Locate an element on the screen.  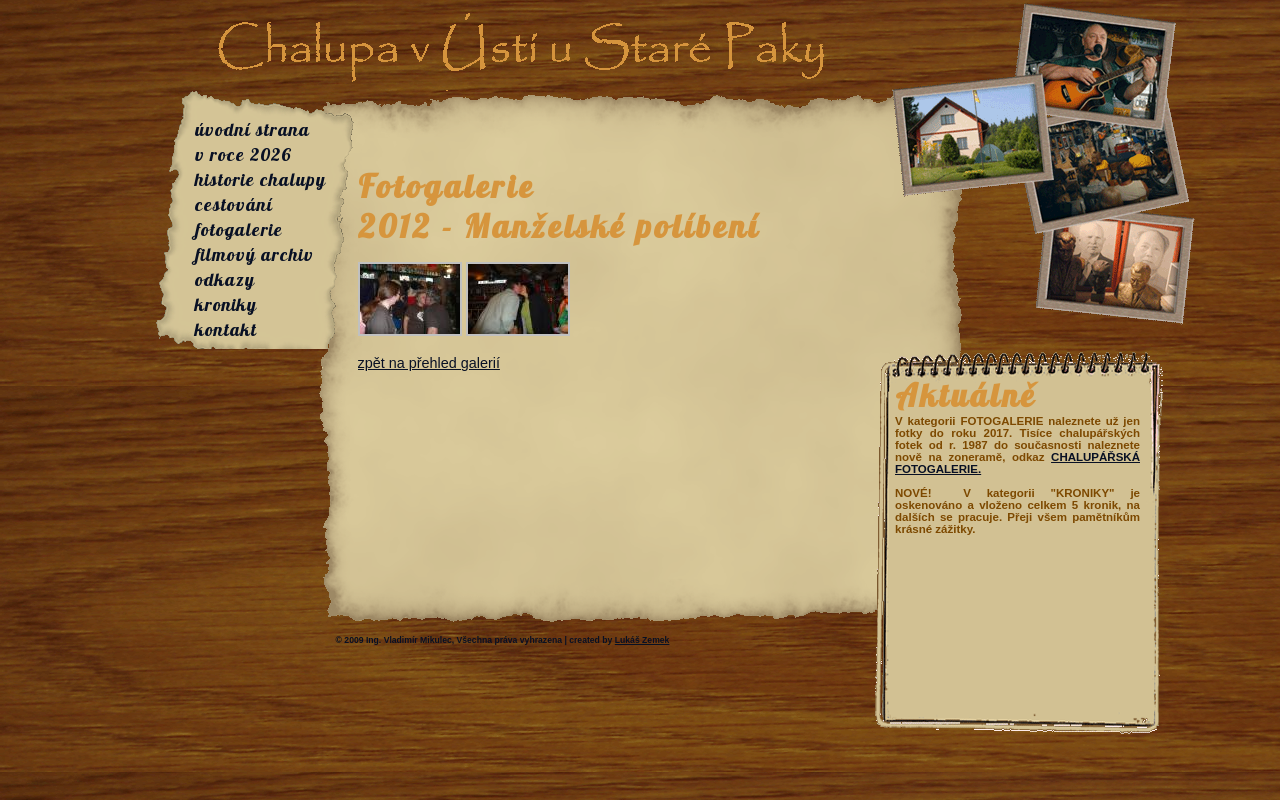
odkazy is located at coordinates (225, 279).